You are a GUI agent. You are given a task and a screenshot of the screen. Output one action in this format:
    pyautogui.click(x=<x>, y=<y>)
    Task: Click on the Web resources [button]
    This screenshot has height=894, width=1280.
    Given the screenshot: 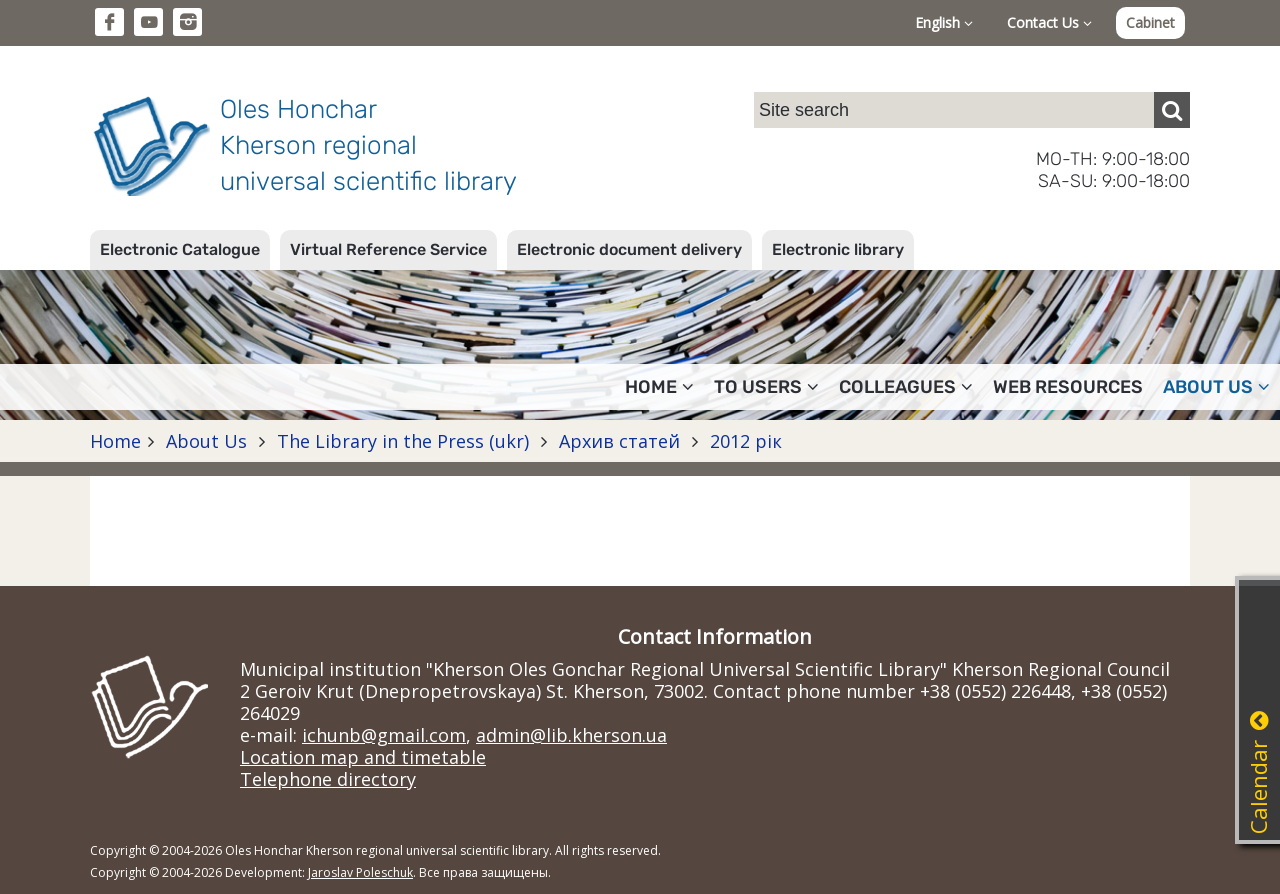 What is the action you would take?
    pyautogui.click(x=1068, y=387)
    